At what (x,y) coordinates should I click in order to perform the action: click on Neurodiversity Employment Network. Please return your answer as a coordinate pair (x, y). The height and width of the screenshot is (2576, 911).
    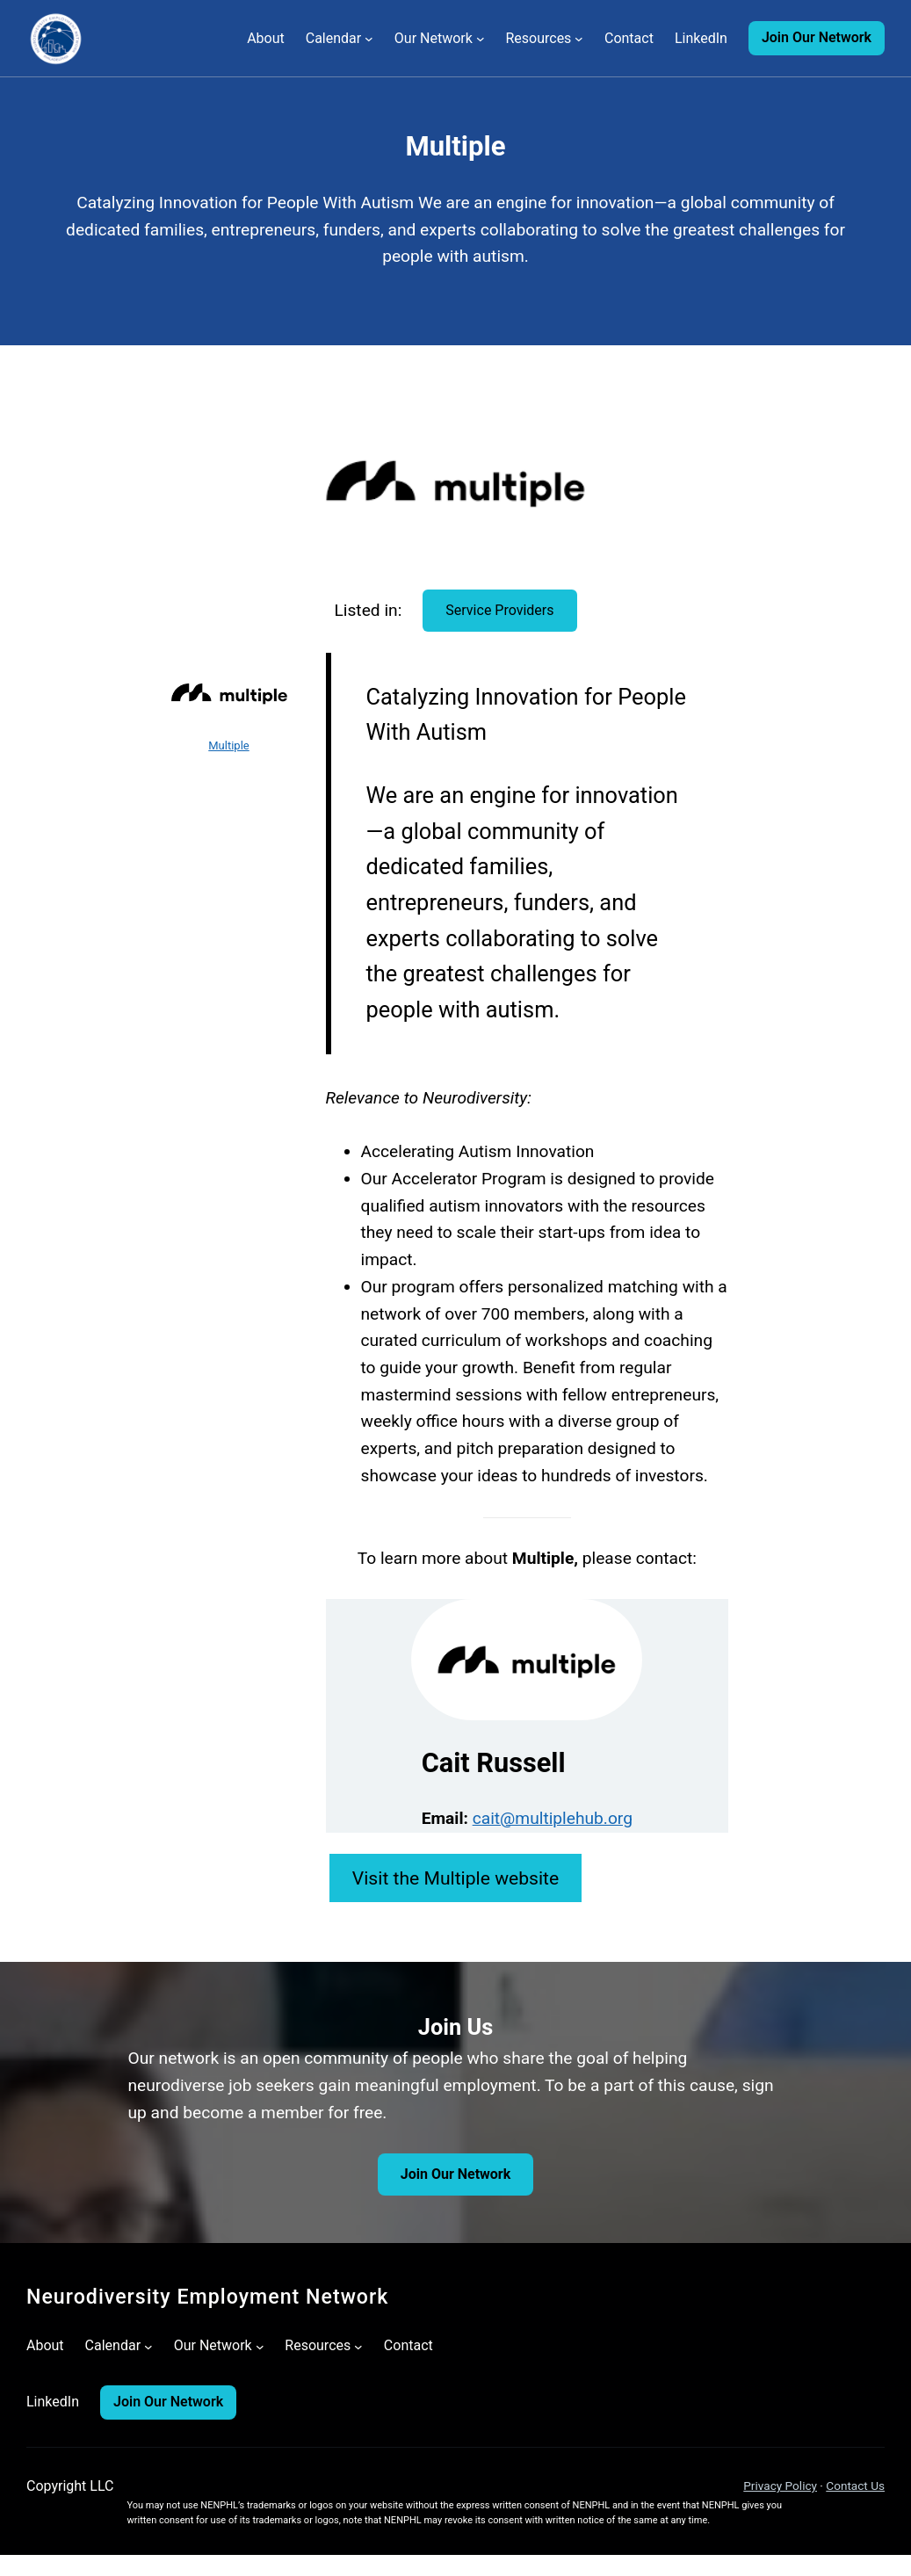
    Looking at the image, I should click on (207, 2296).